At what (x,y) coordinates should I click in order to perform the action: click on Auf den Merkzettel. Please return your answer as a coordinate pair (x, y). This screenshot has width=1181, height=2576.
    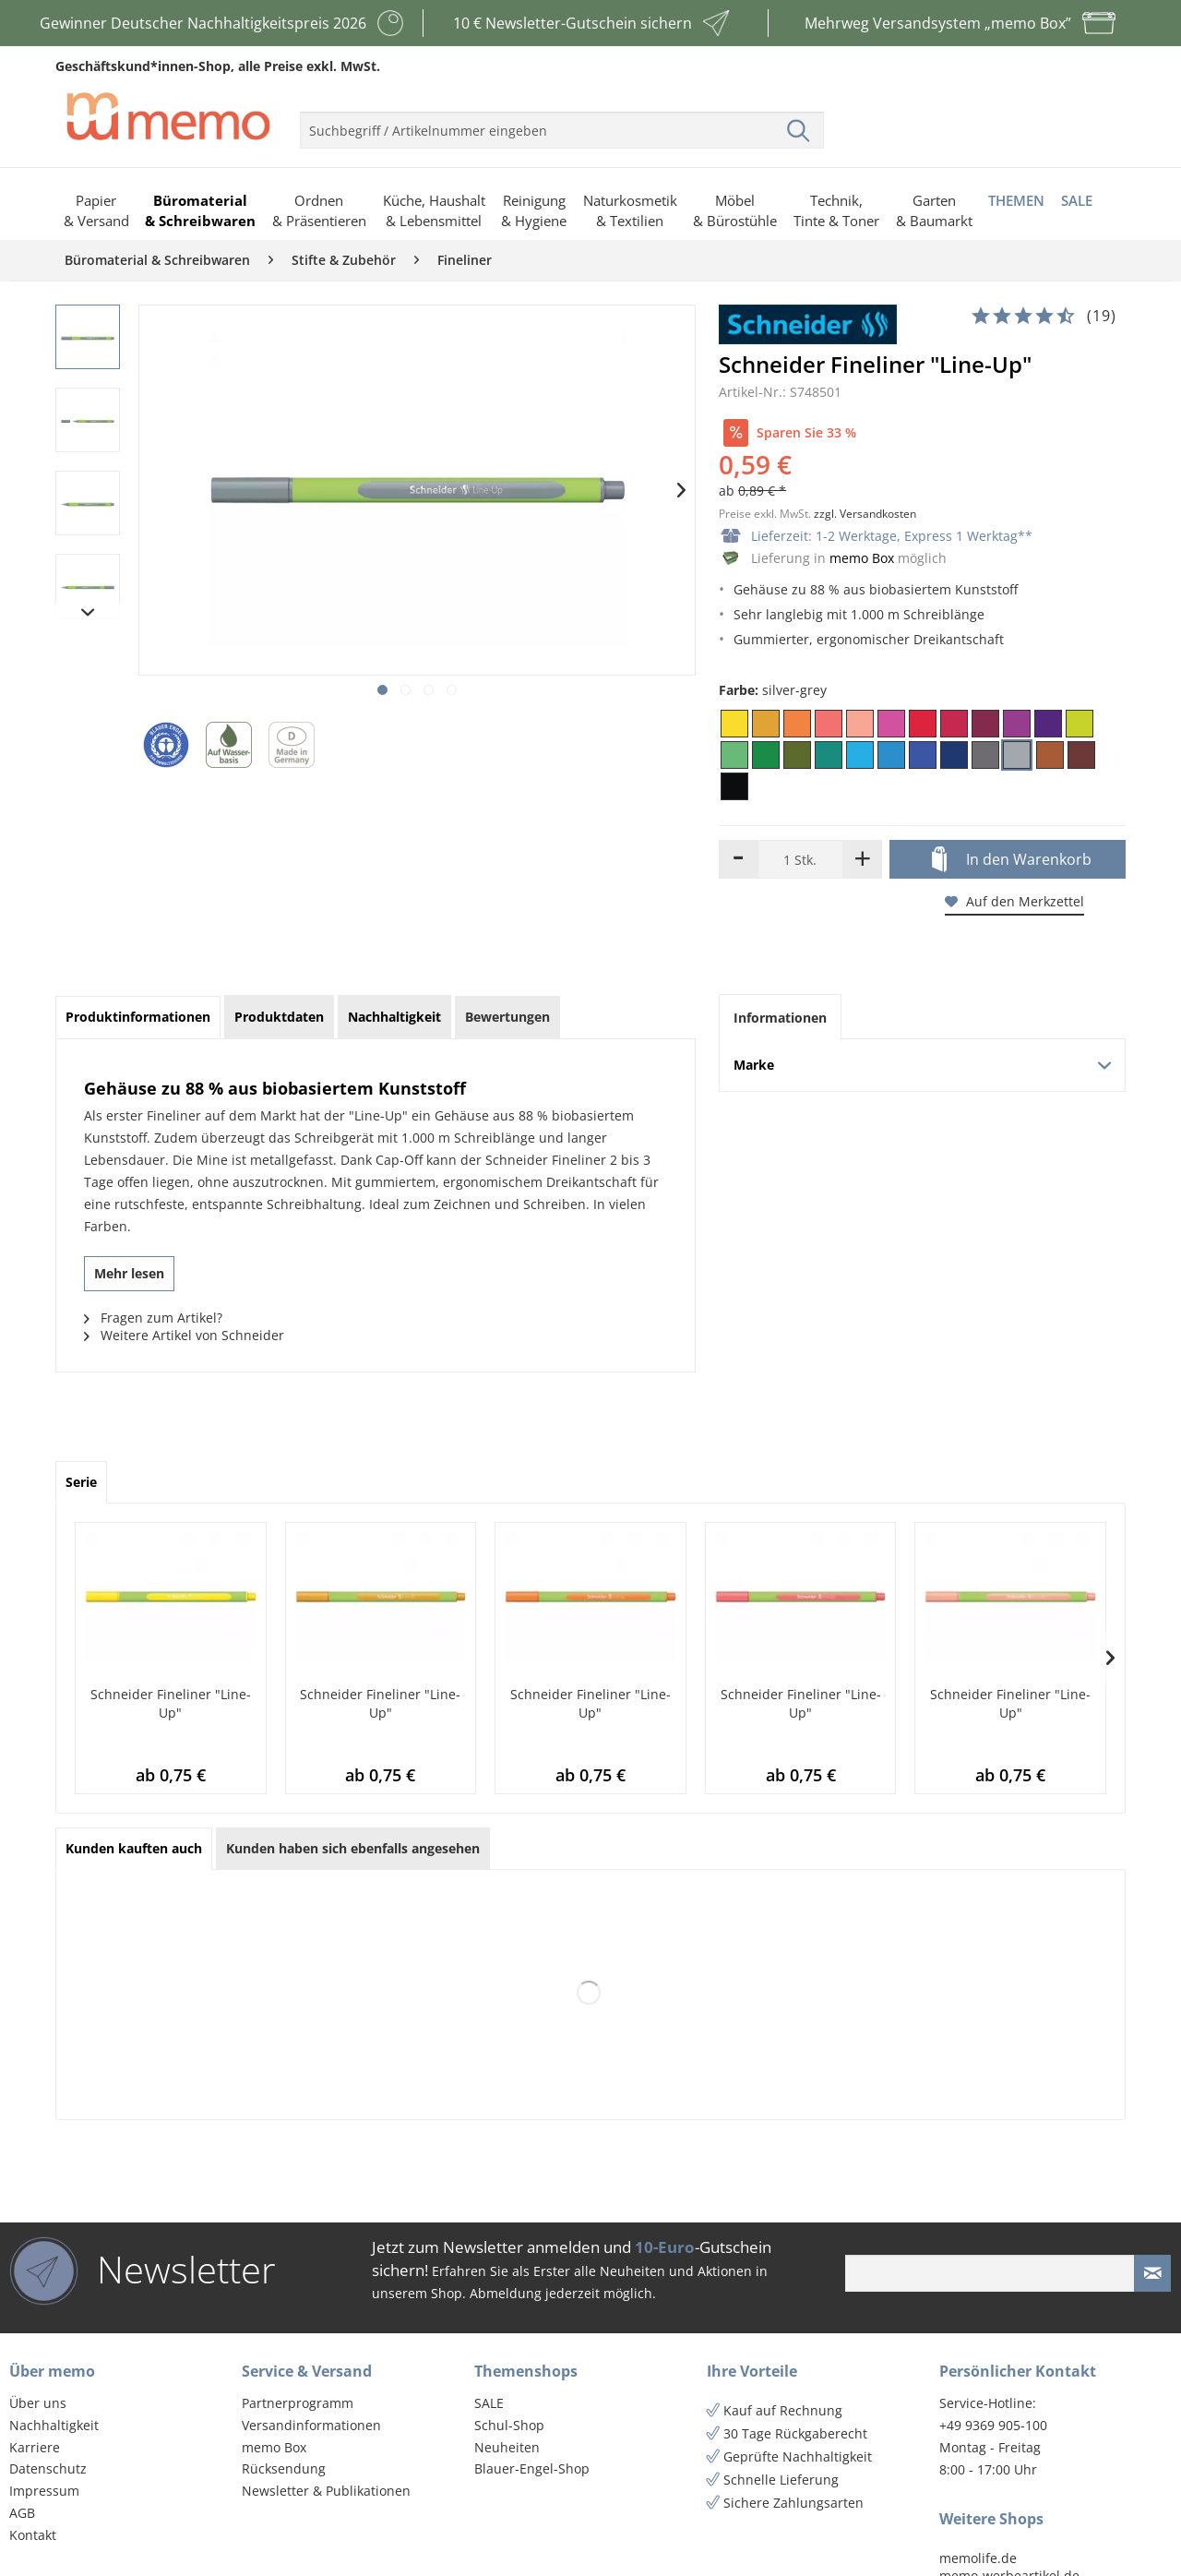
    Looking at the image, I should click on (1014, 901).